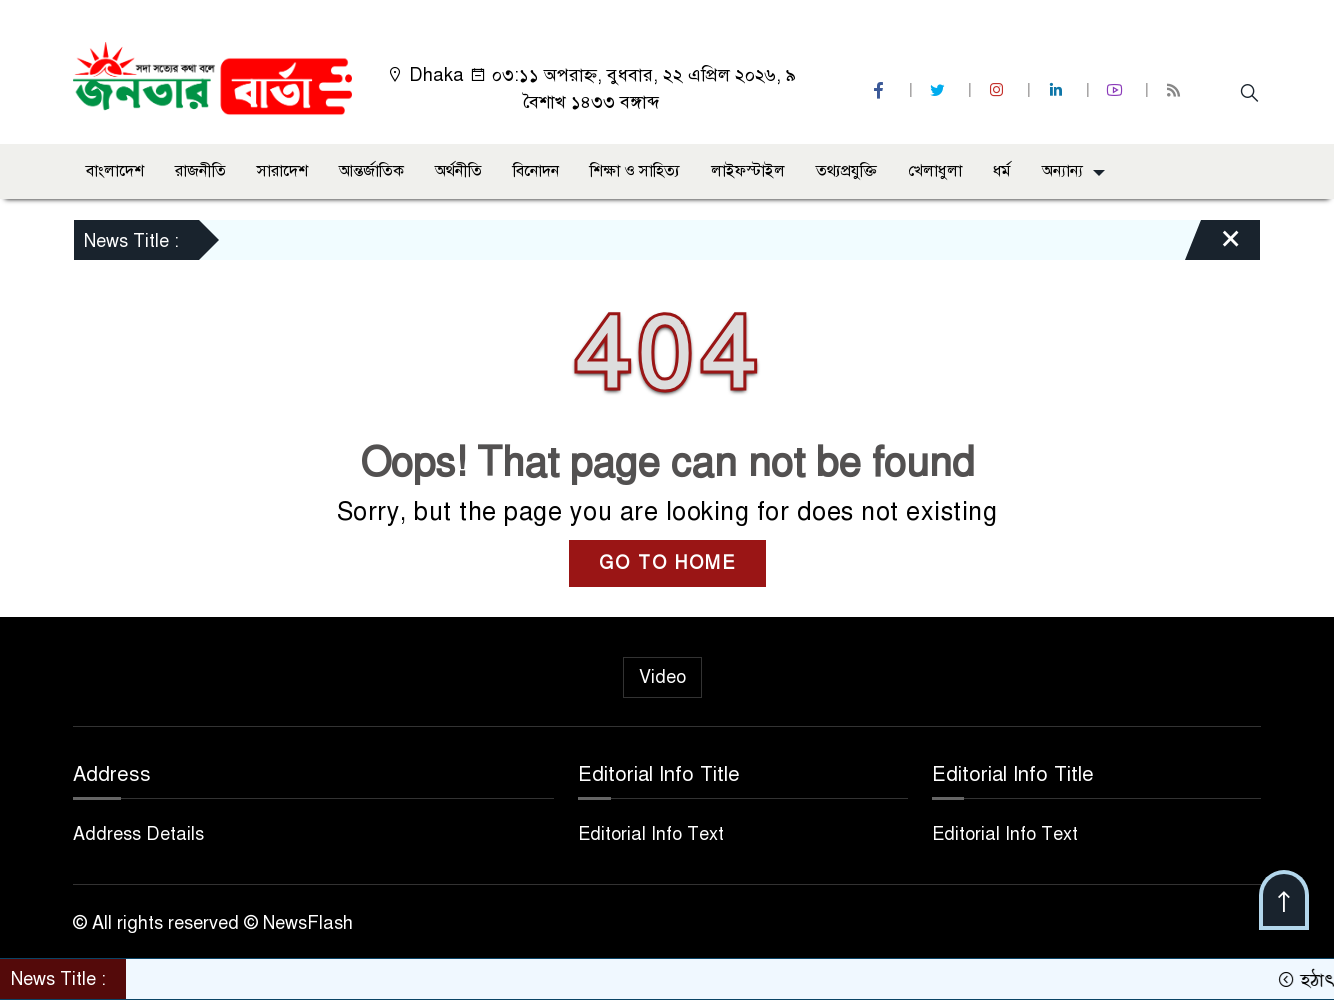 The width and height of the screenshot is (1334, 1000). I want to click on বাংলাদেশ, so click(115, 171).